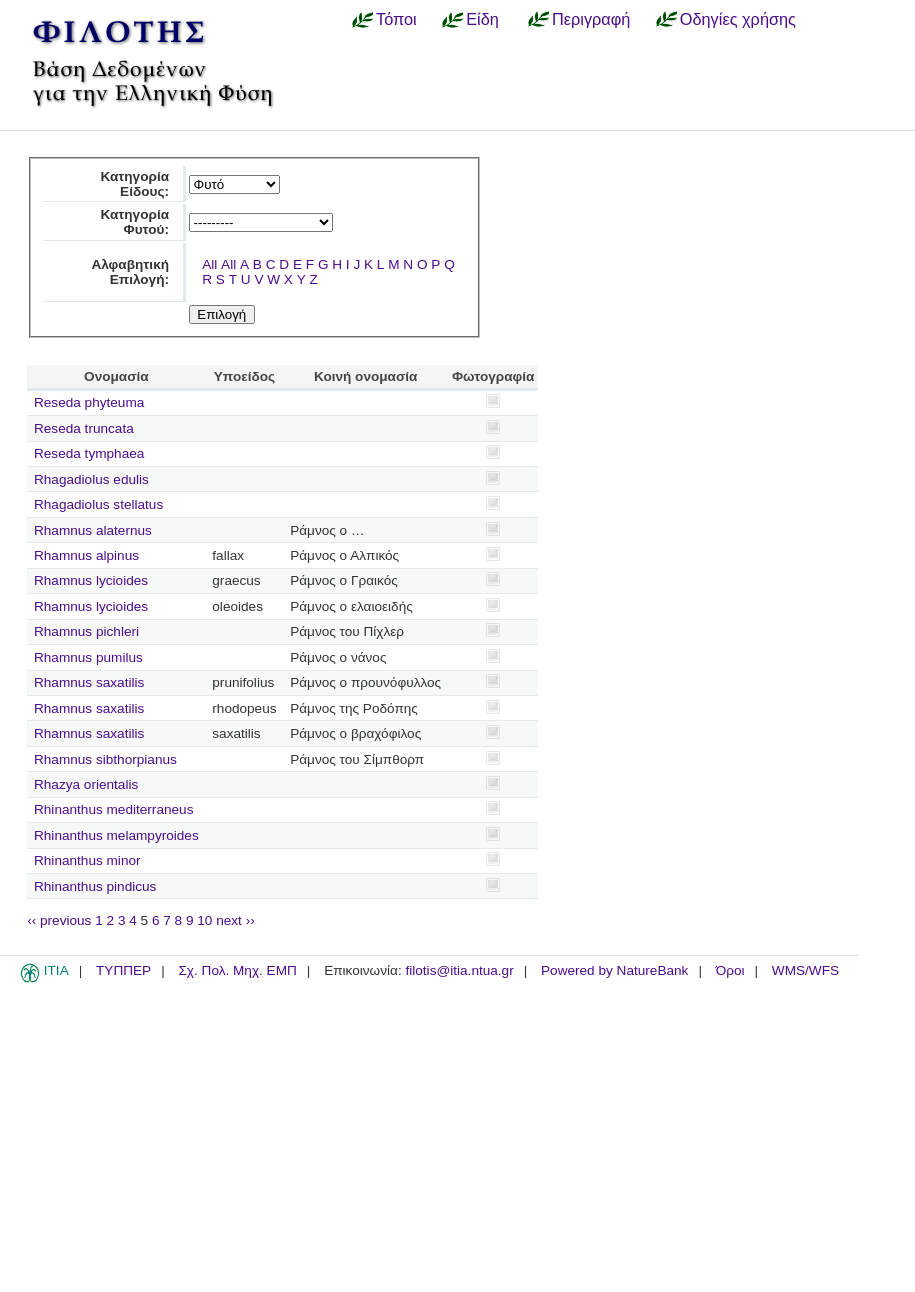 The height and width of the screenshot is (1292, 915). Describe the element at coordinates (134, 184) in the screenshot. I see `Κατηγορία Είδους:` at that location.